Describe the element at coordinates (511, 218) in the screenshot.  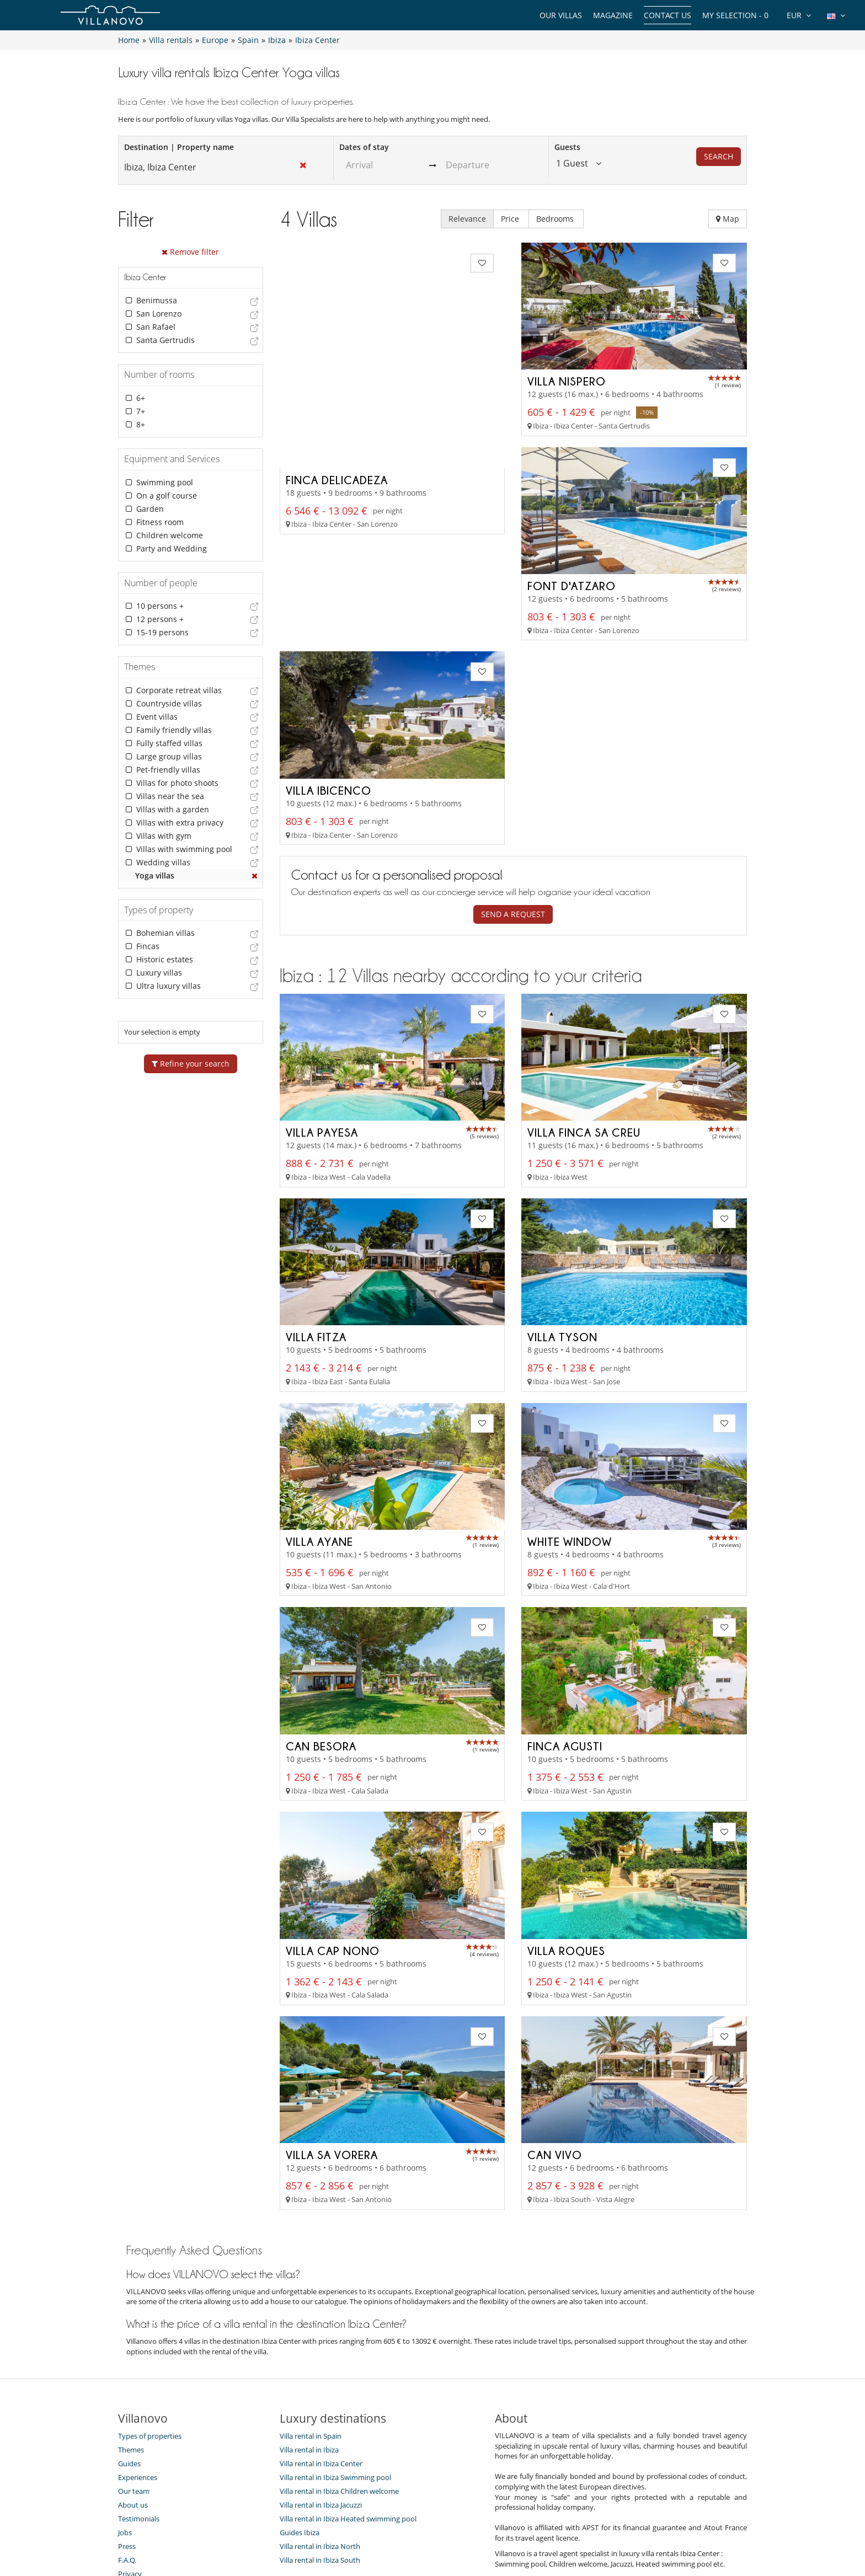
I see `Price` at that location.